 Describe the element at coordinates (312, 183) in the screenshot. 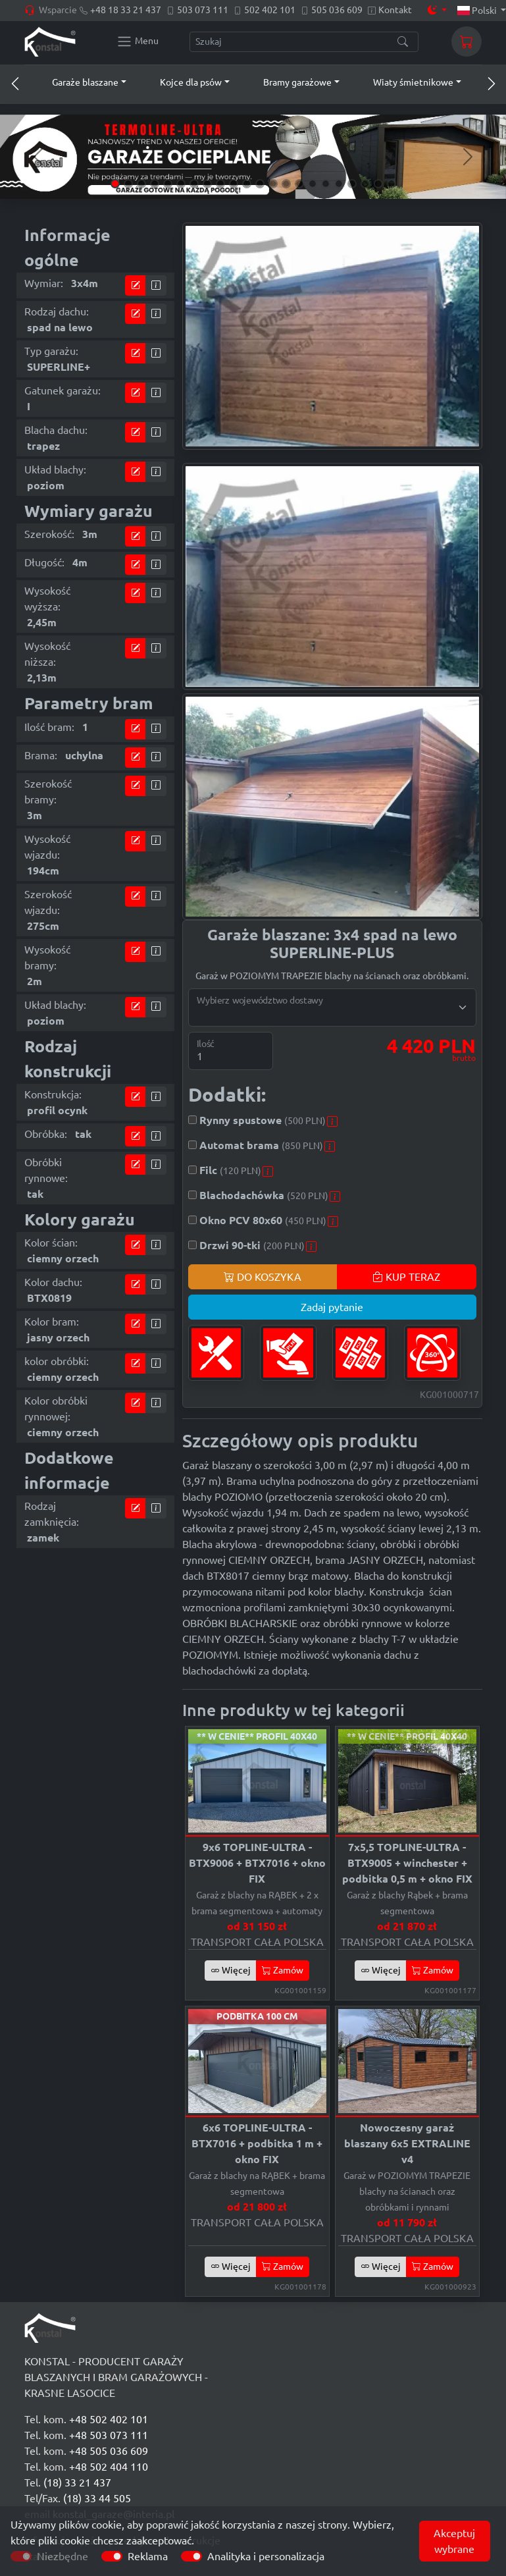

I see `[Slide 16]` at that location.